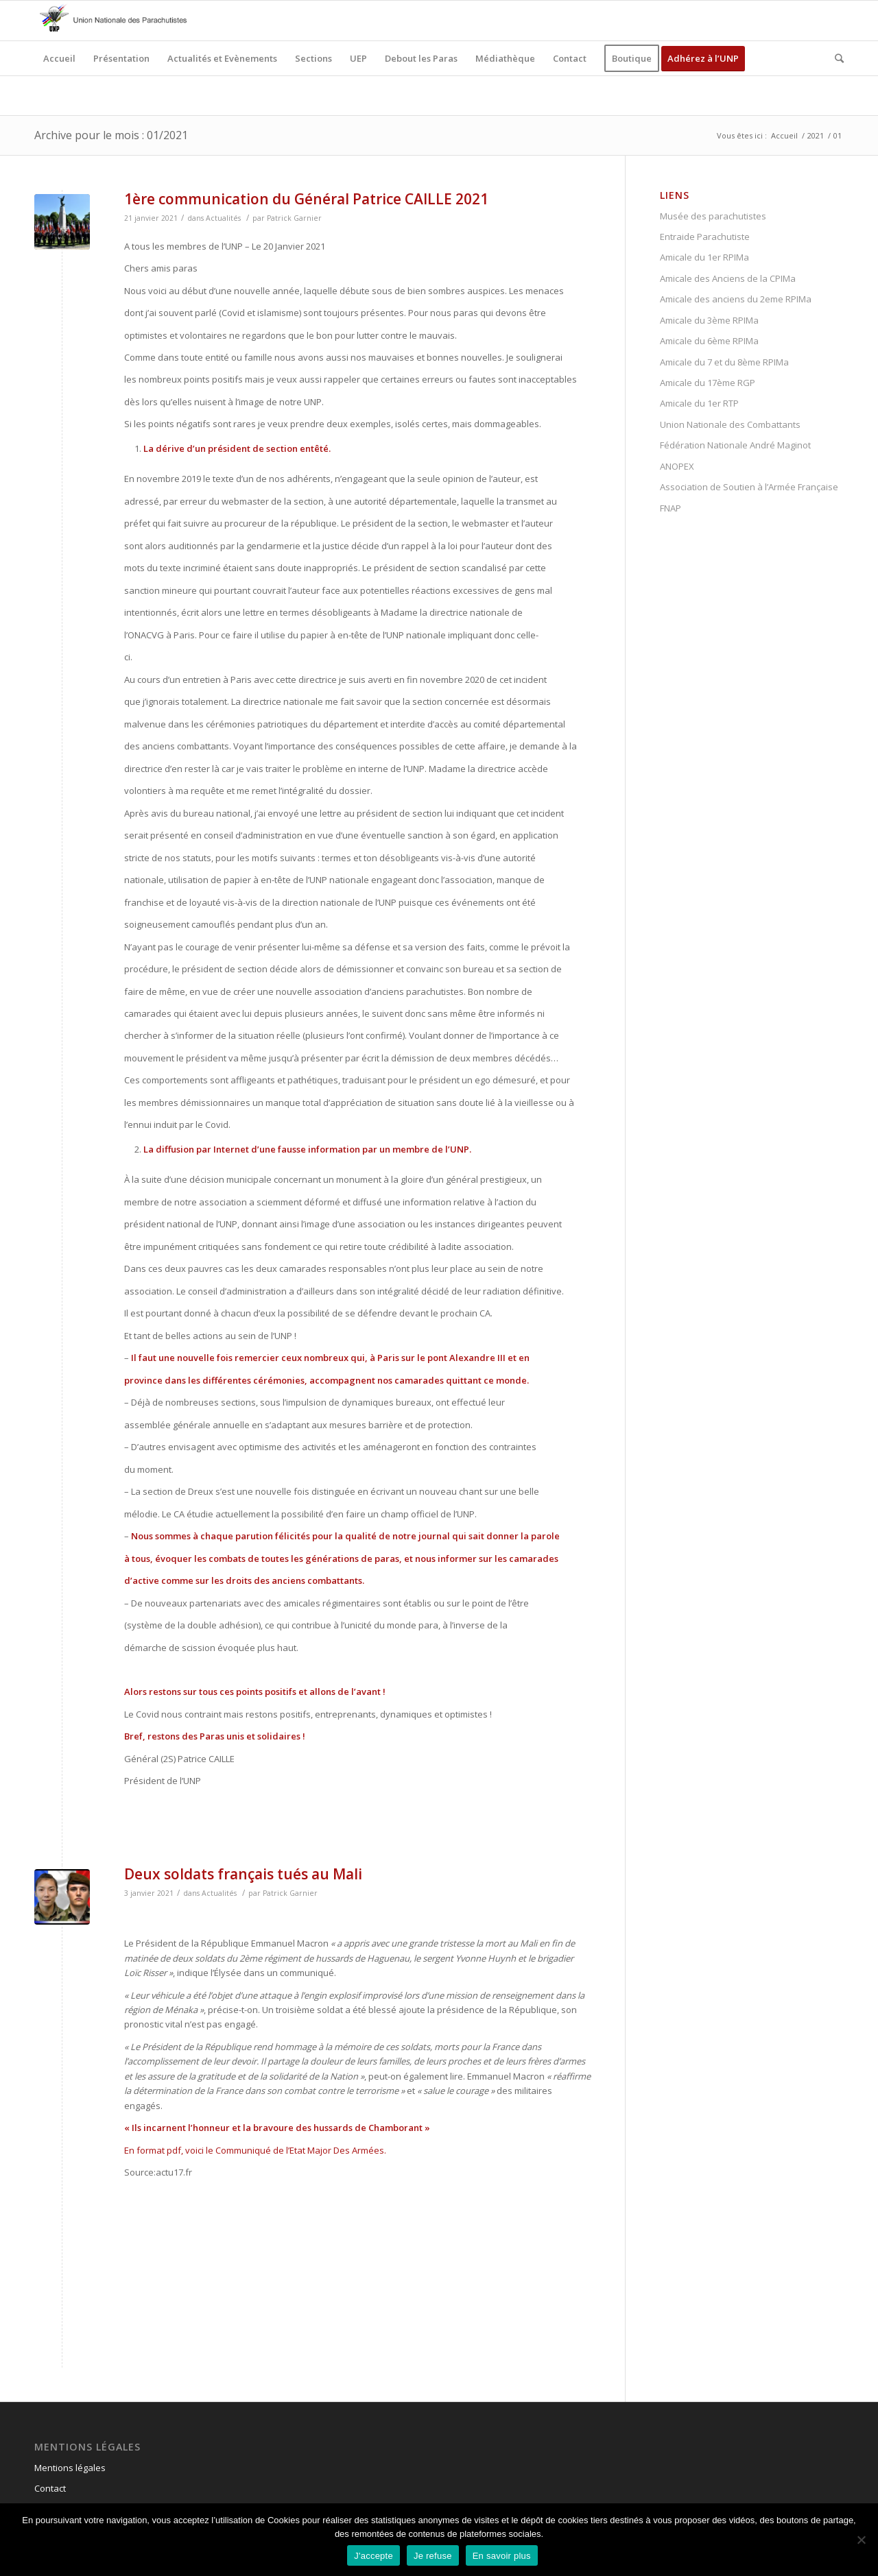 The width and height of the screenshot is (878, 2576). Describe the element at coordinates (815, 135) in the screenshot. I see `2021` at that location.